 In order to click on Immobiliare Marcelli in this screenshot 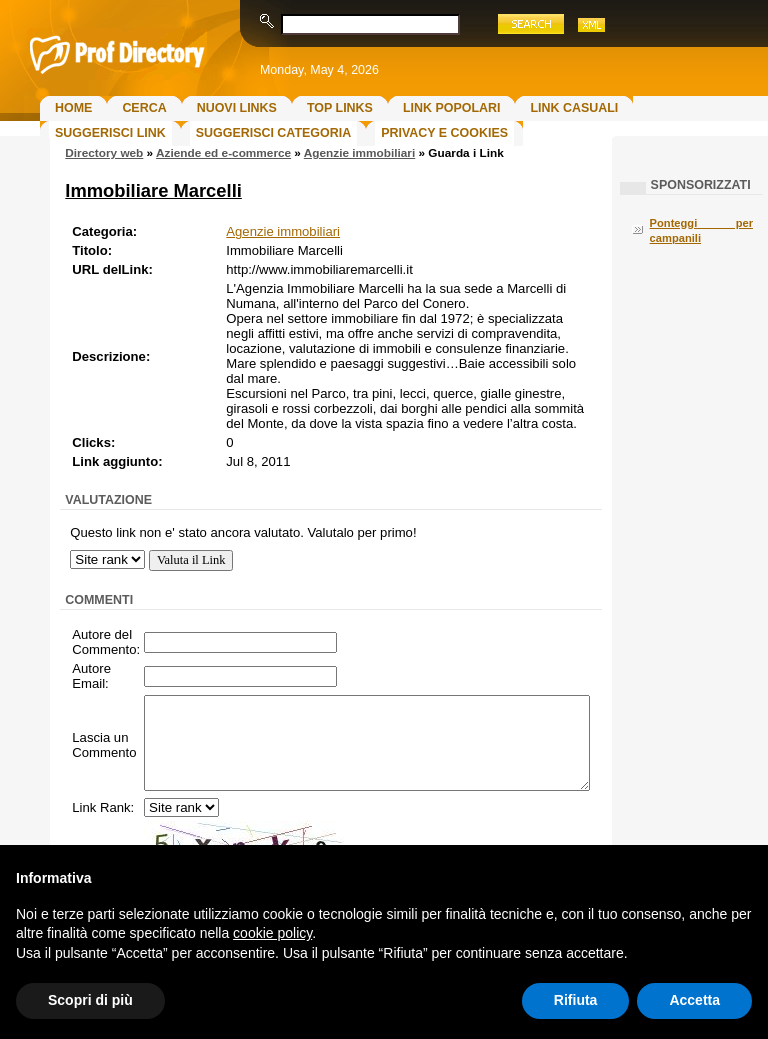, I will do `click(153, 190)`.